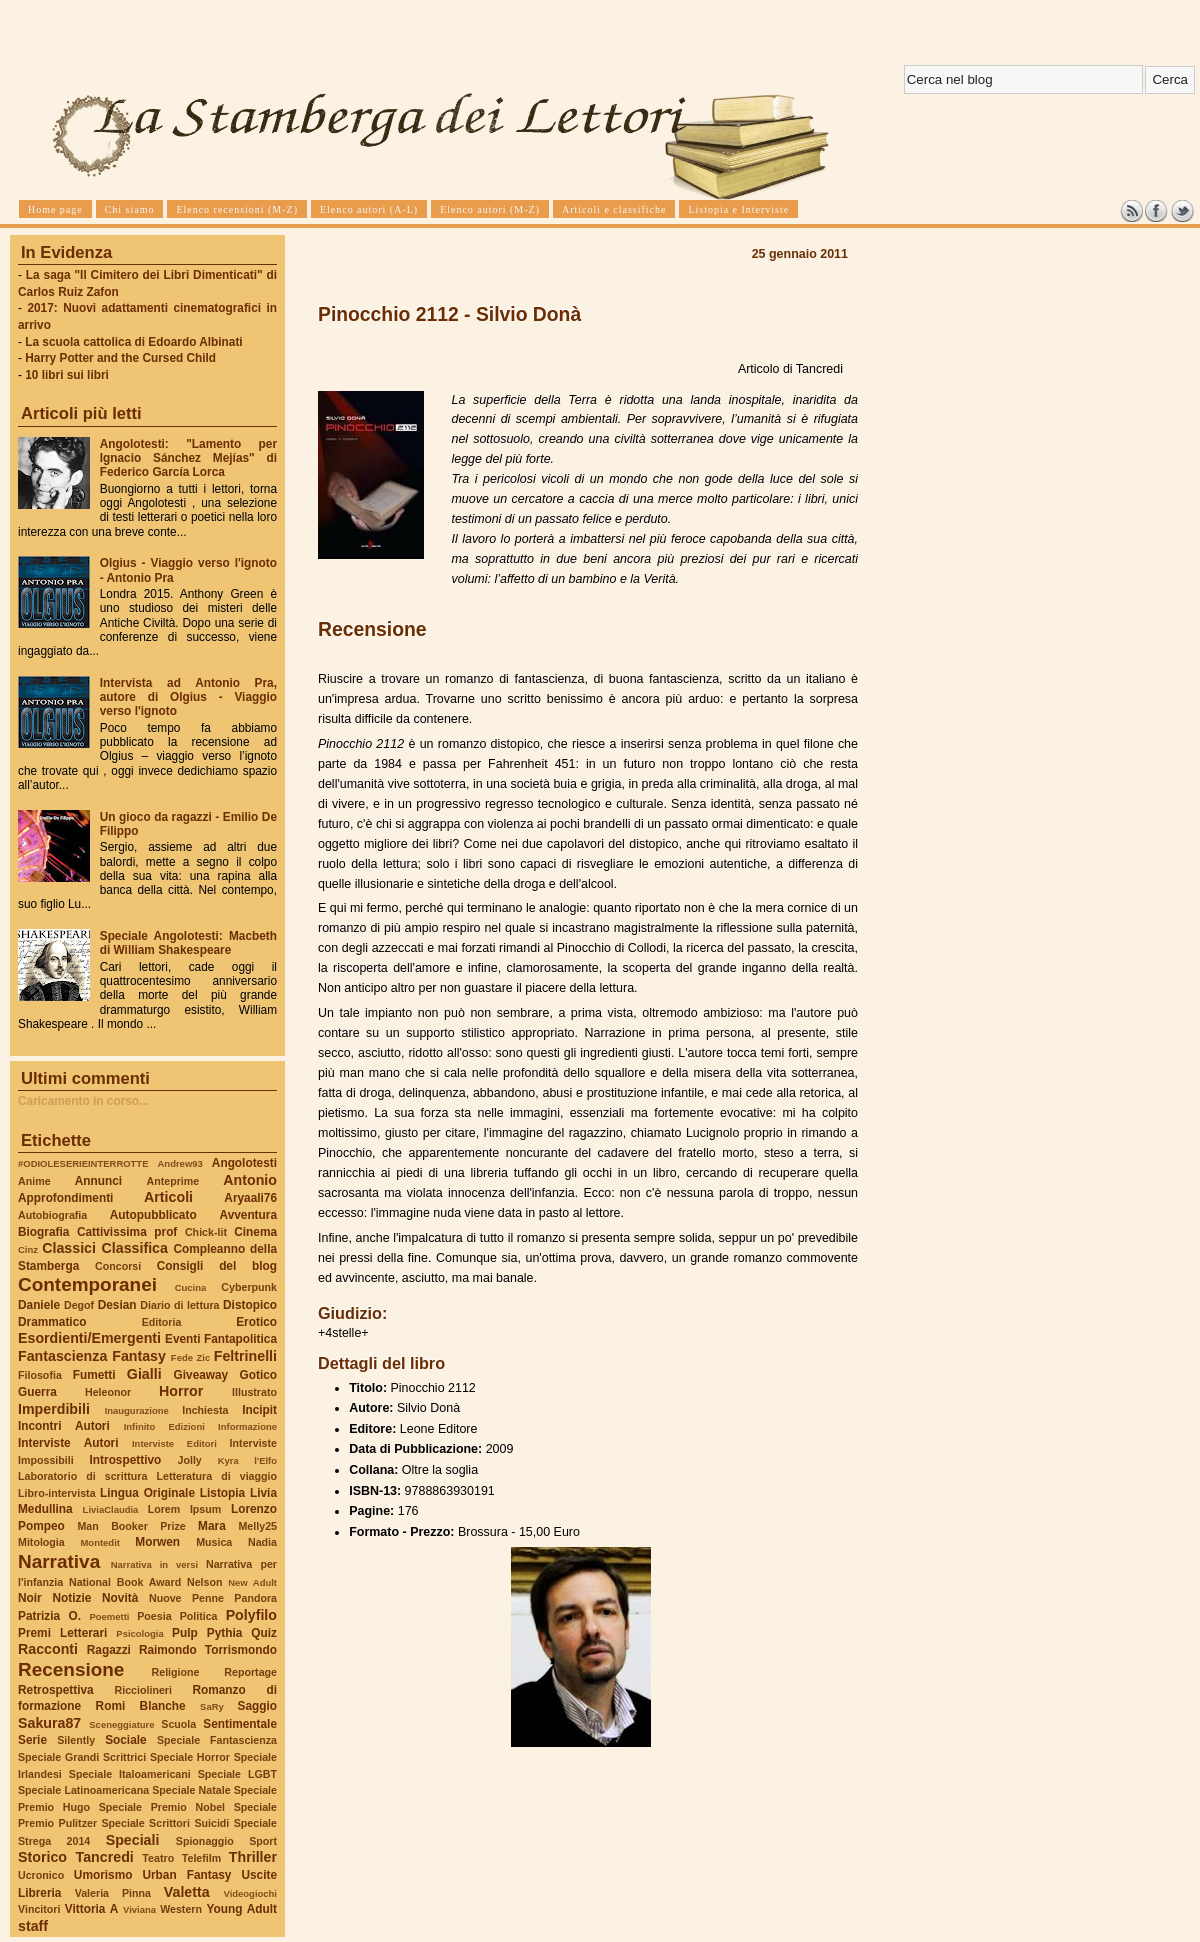 The height and width of the screenshot is (1942, 1200). What do you see at coordinates (250, 1305) in the screenshot?
I see `Distopico` at bounding box center [250, 1305].